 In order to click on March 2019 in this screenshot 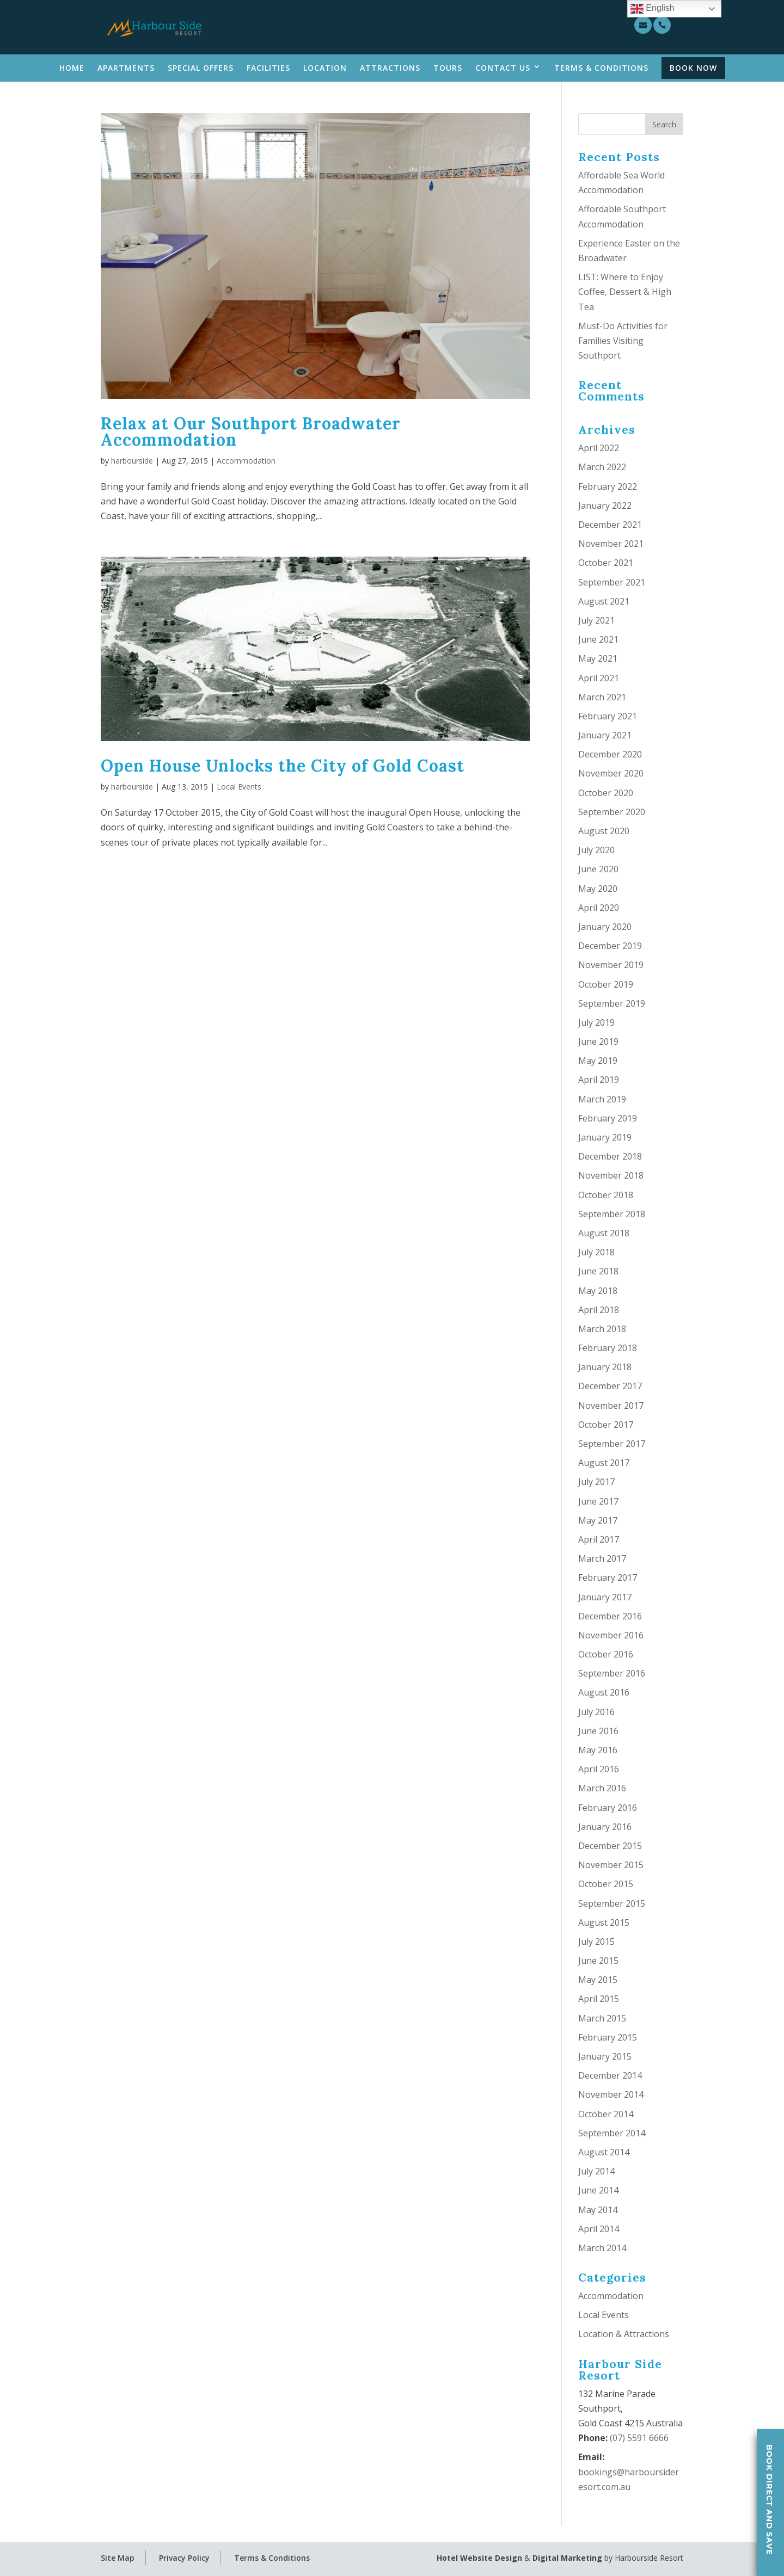, I will do `click(602, 1099)`.